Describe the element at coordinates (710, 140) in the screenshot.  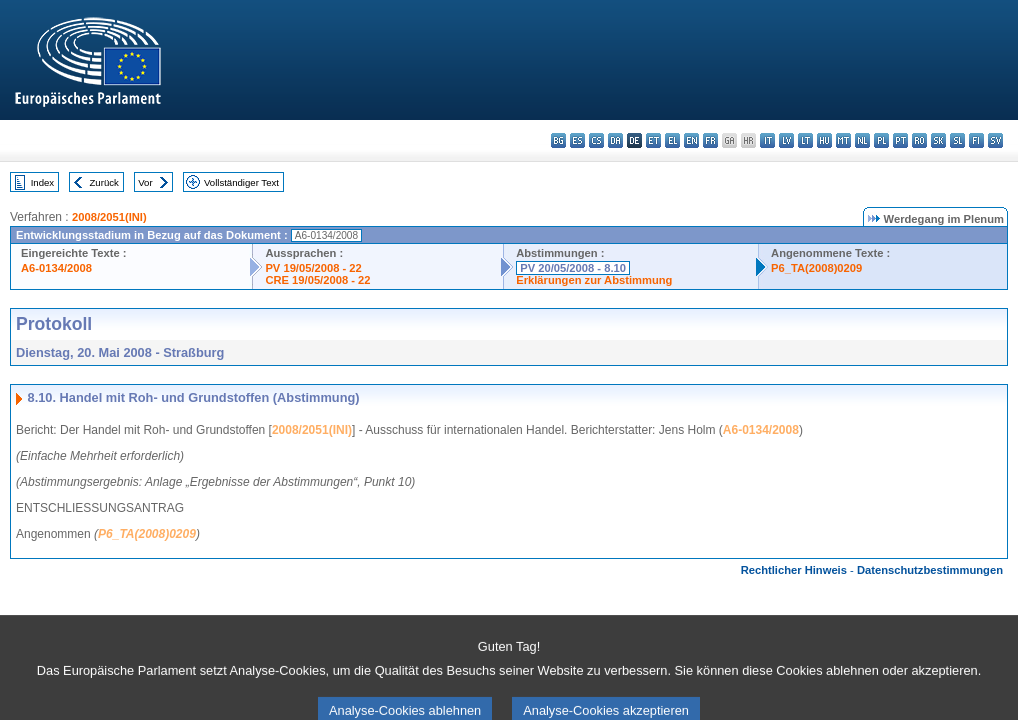
I see `fr - français` at that location.